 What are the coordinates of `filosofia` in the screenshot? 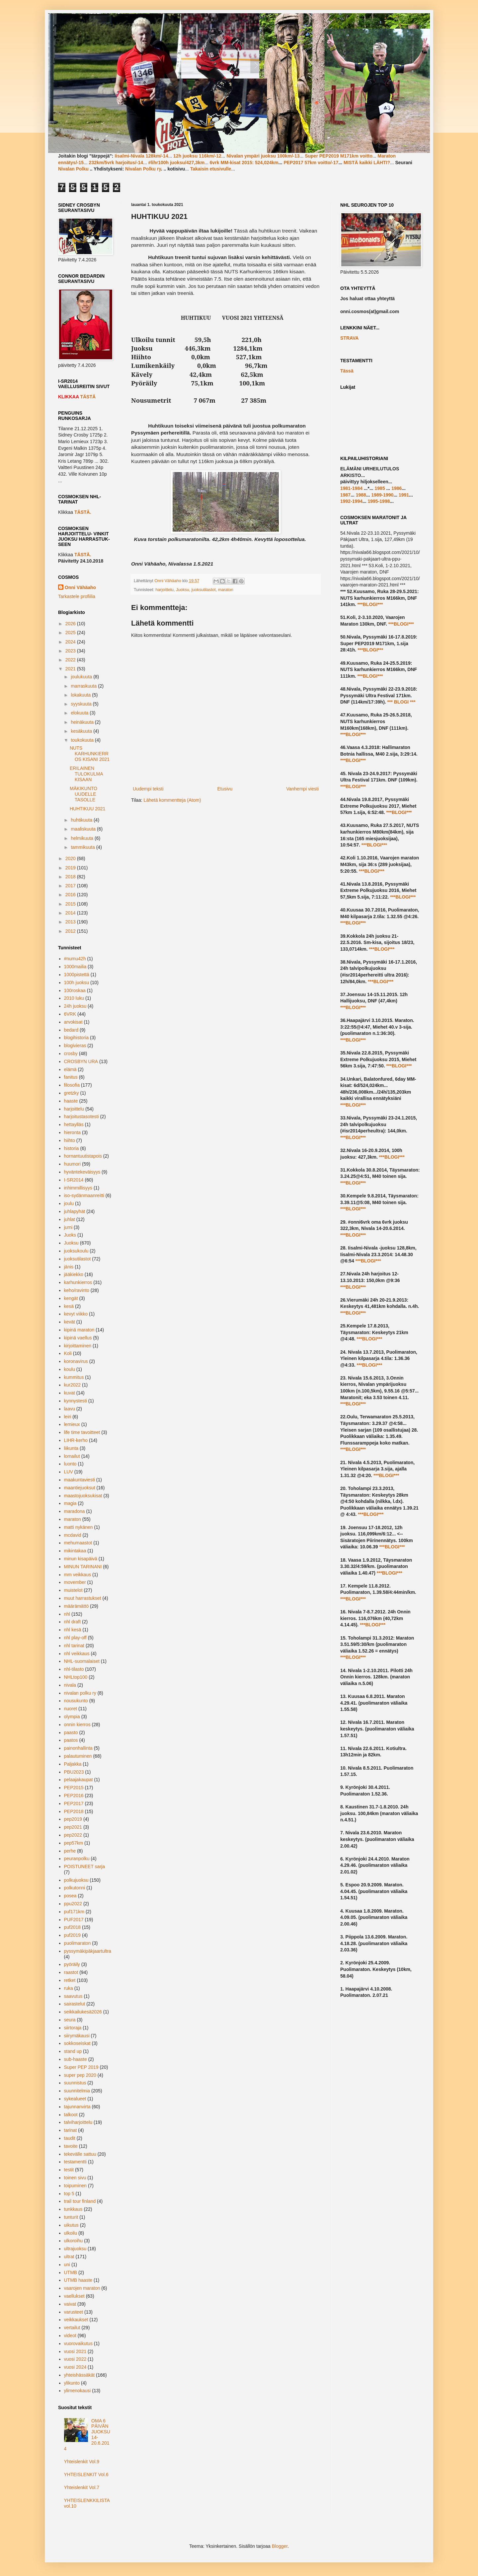 It's located at (72, 1085).